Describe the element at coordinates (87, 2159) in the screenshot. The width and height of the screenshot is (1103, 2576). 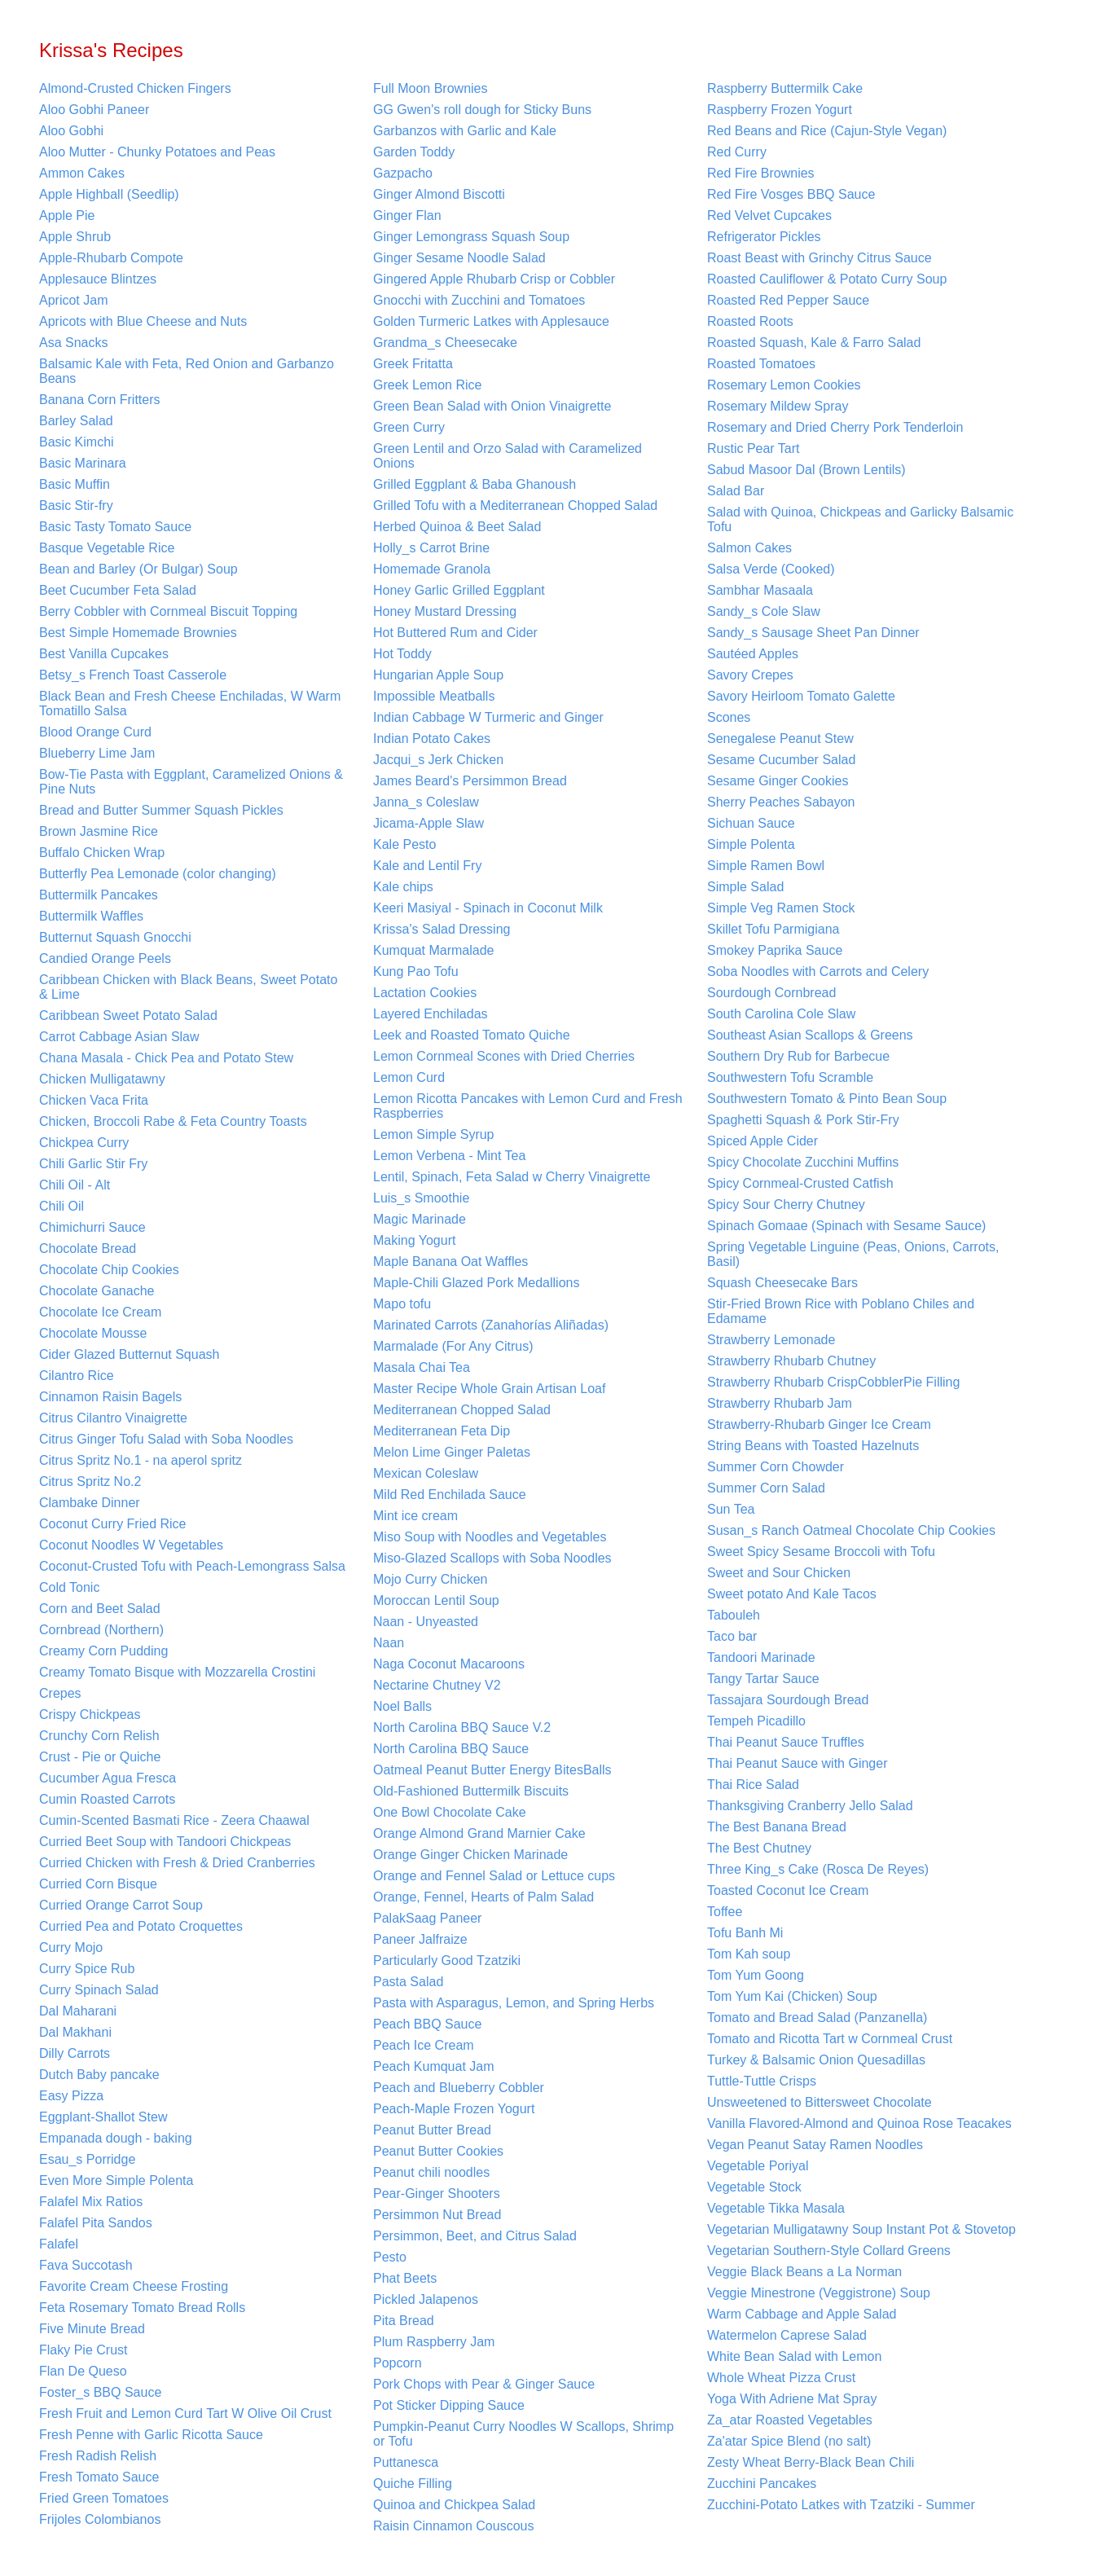
I see `Esau_s Porridge` at that location.